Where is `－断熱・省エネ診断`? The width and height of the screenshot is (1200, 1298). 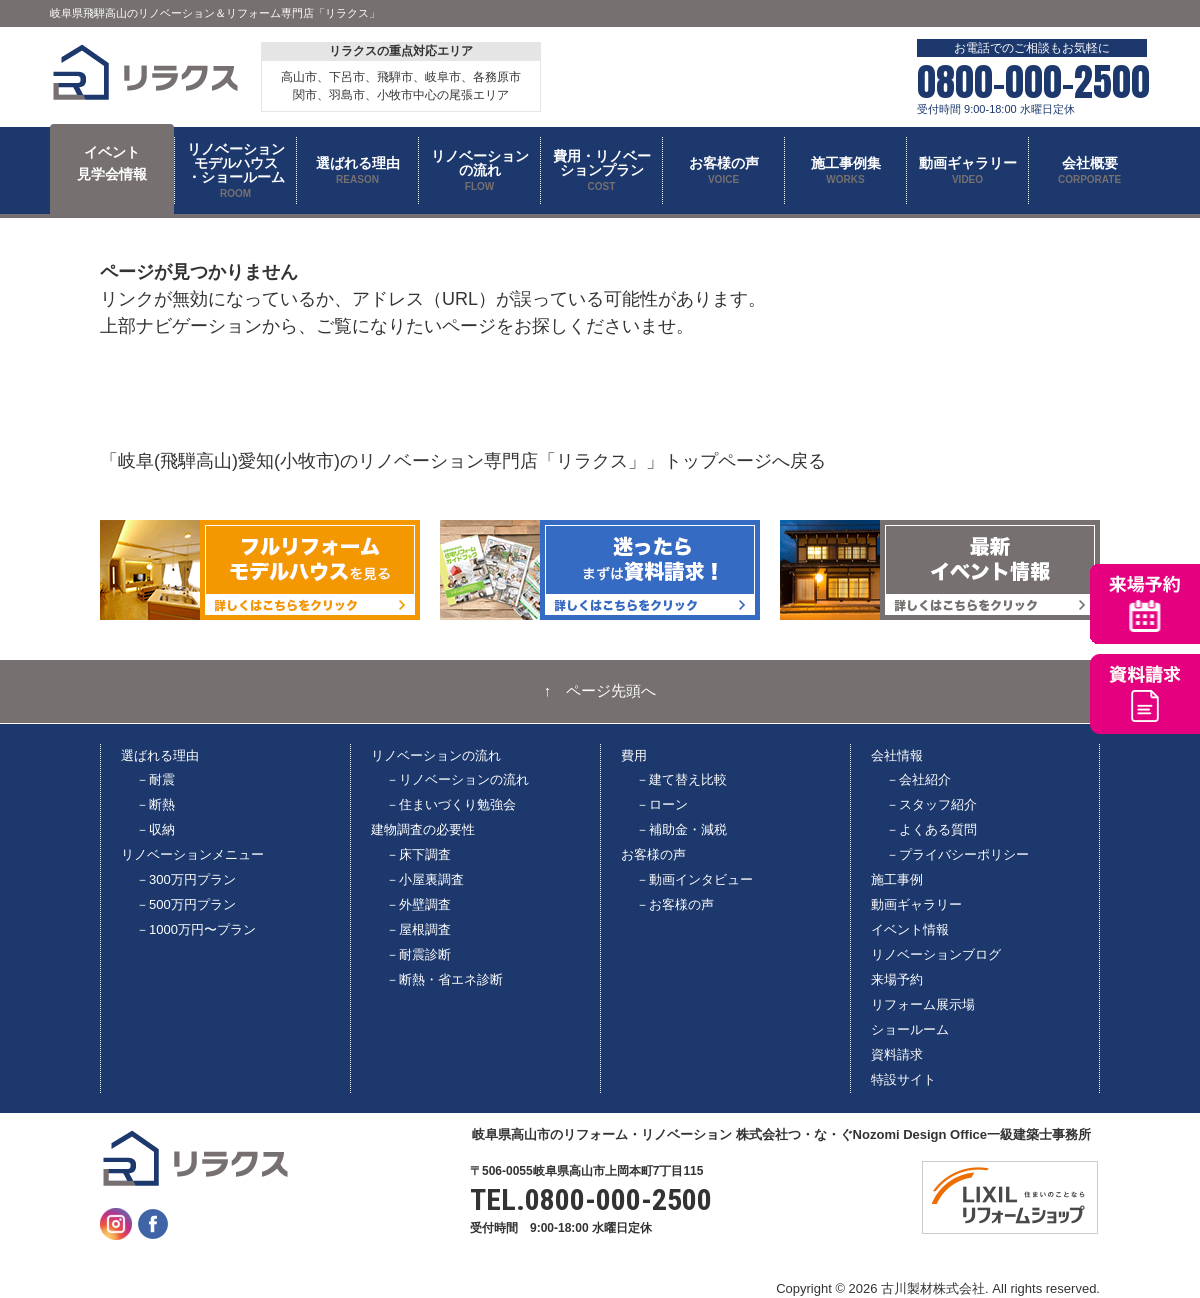
－断熱・省エネ診断 is located at coordinates (444, 979).